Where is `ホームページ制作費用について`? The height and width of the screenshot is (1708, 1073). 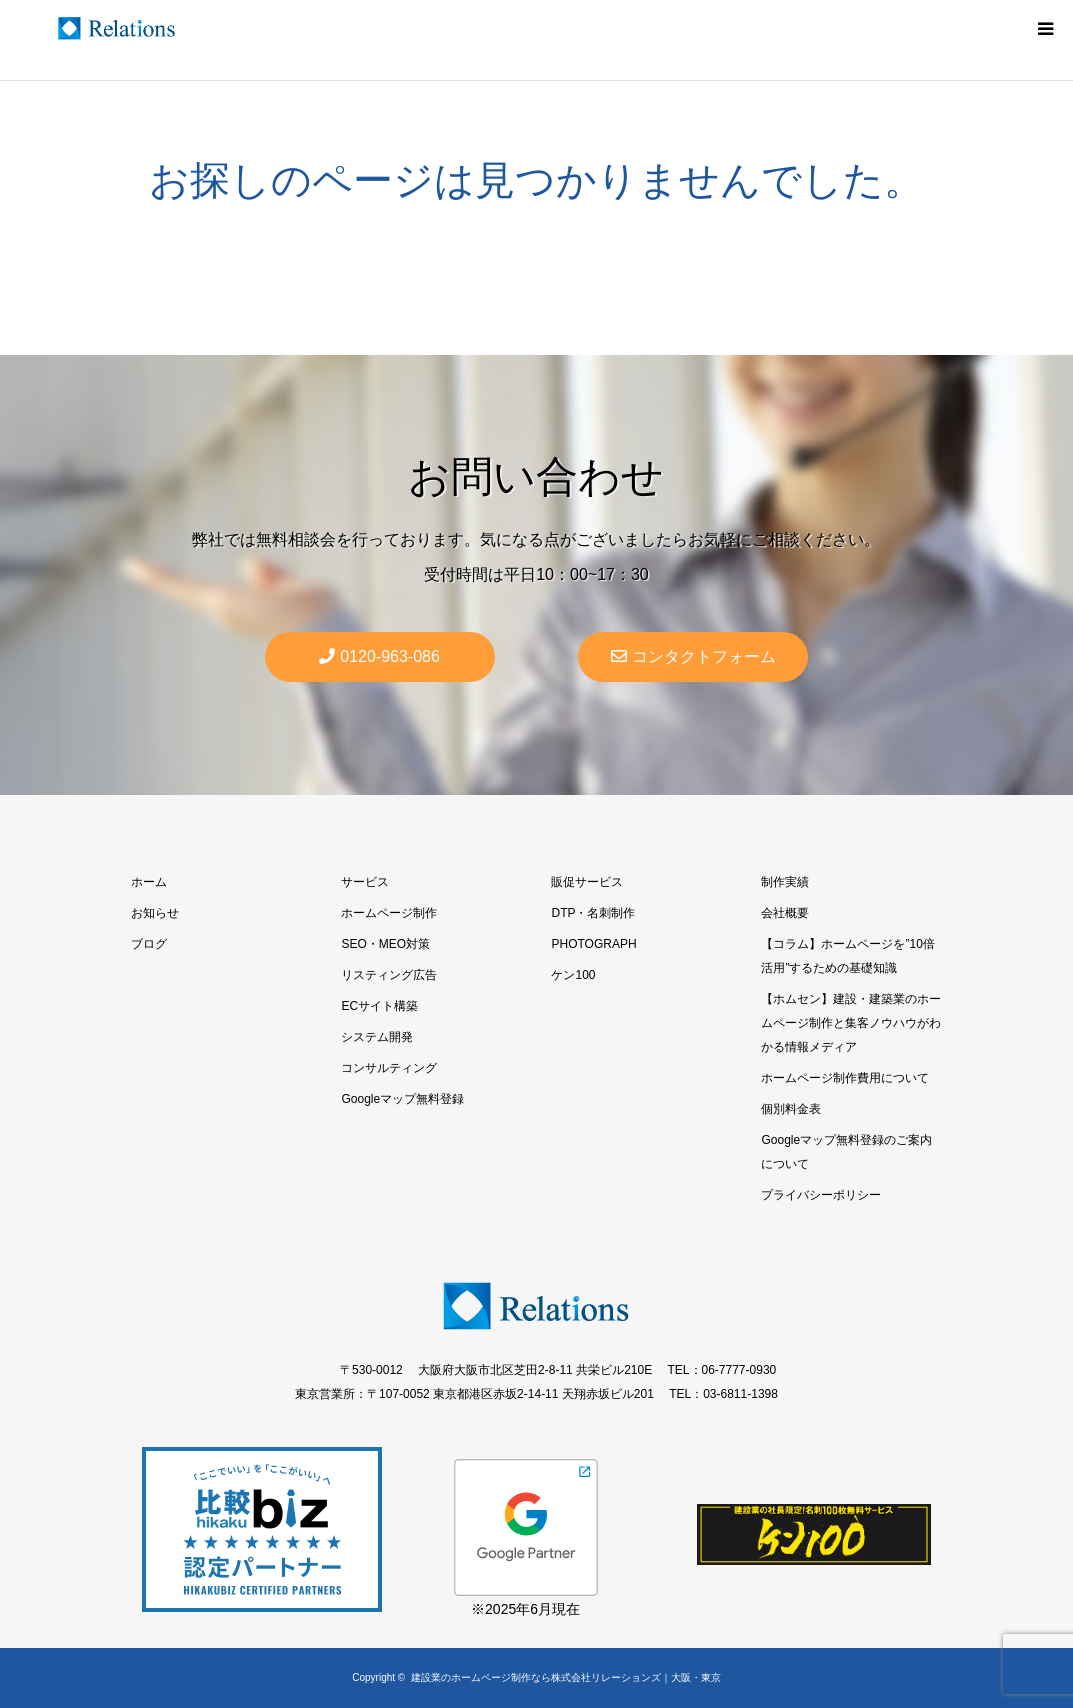 ホームページ制作費用について is located at coordinates (845, 1078).